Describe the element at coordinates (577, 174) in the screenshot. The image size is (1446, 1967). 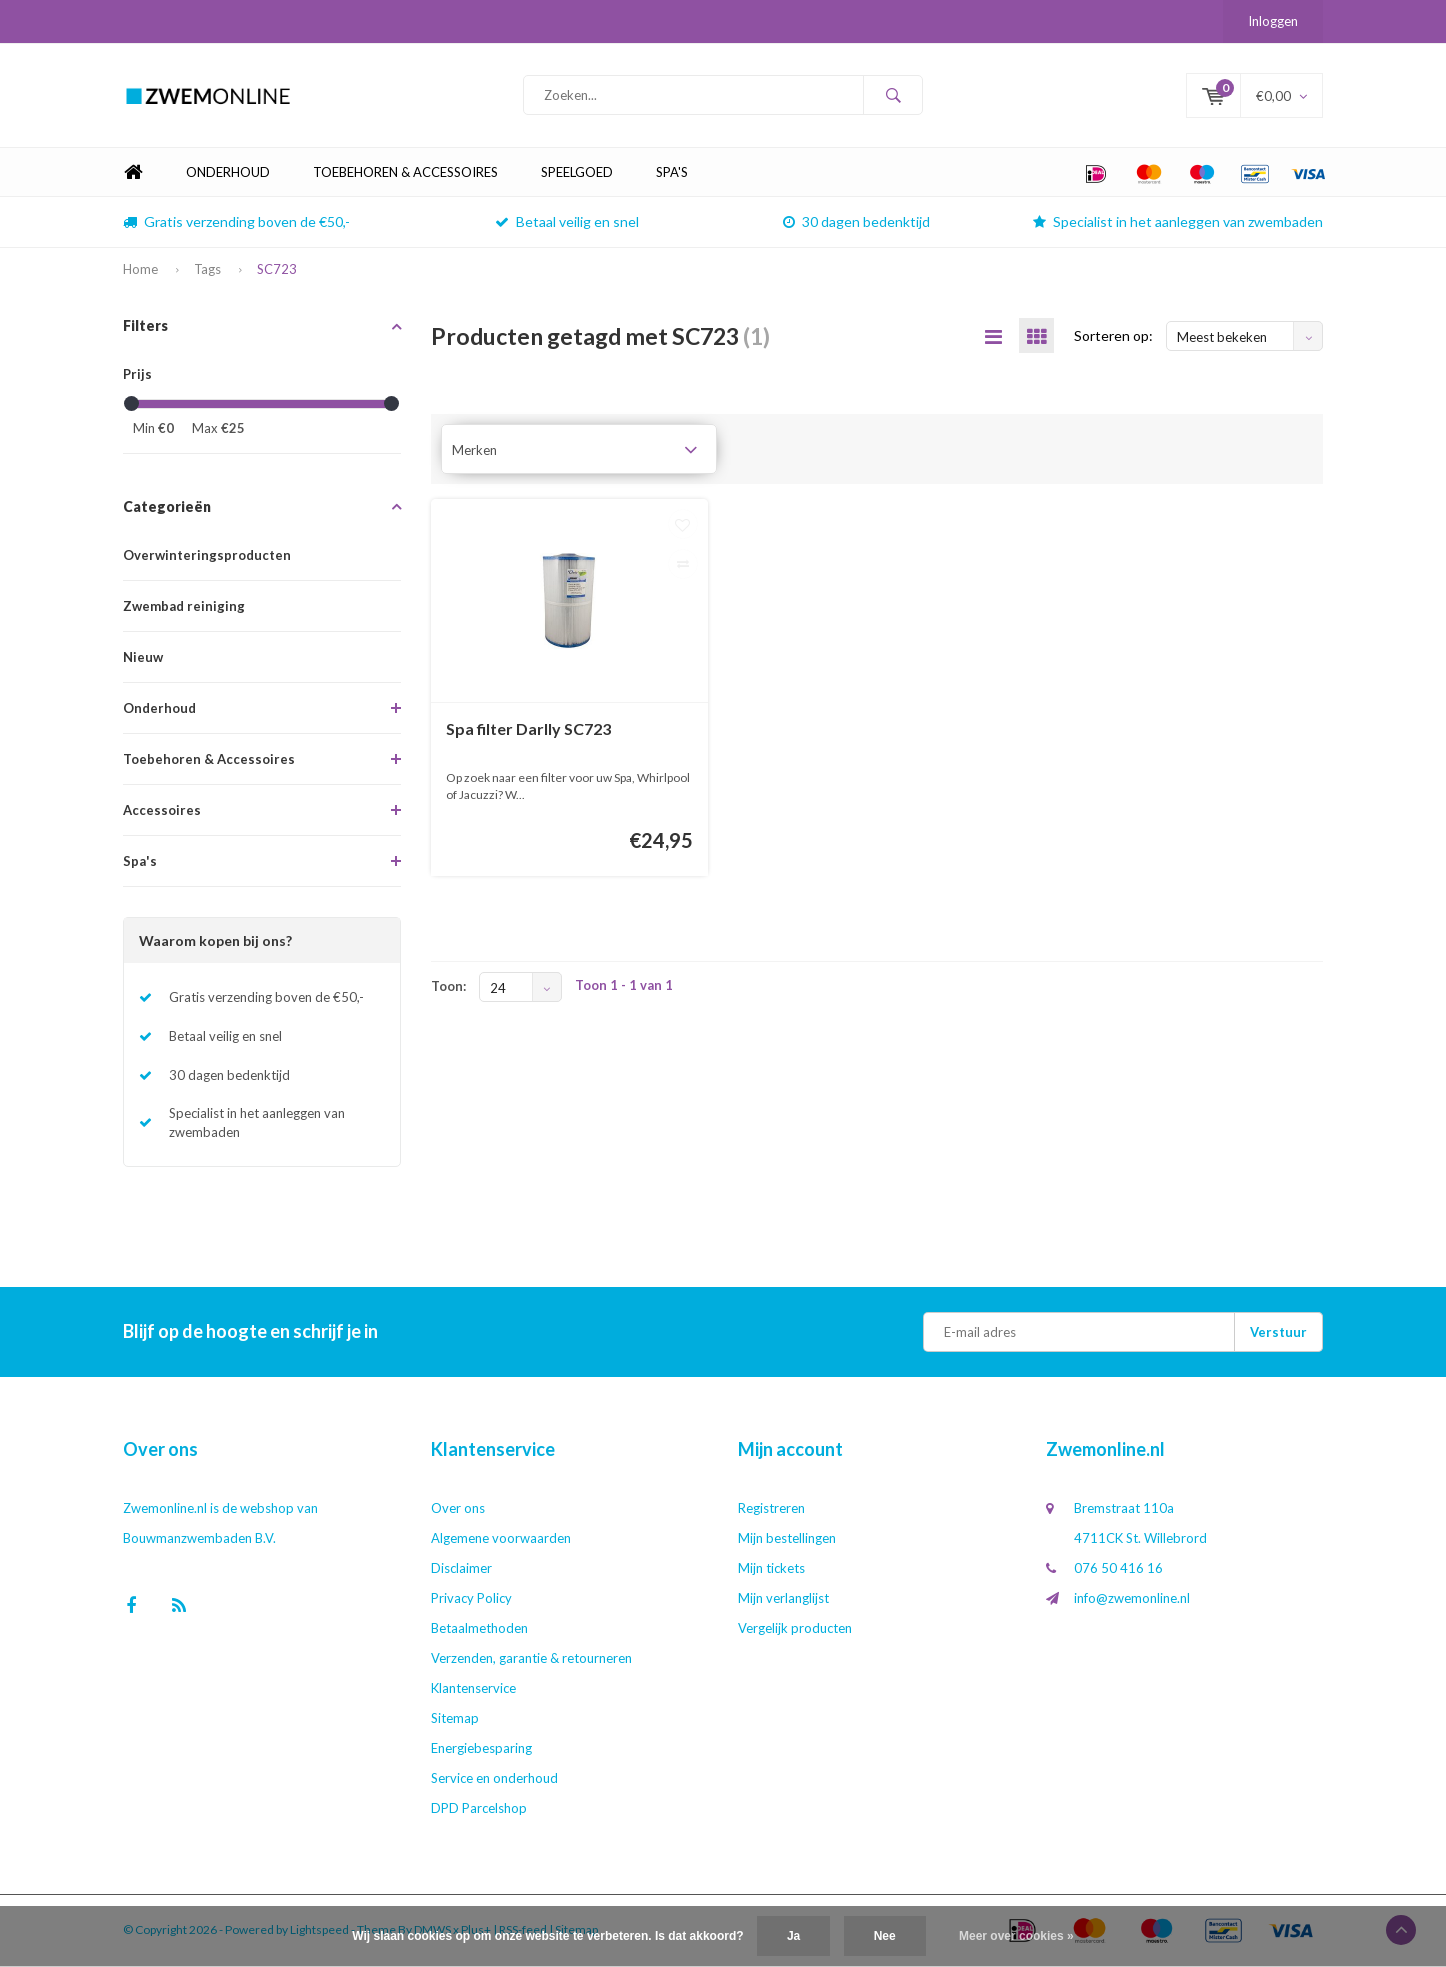
I see `Speelgoed` at that location.